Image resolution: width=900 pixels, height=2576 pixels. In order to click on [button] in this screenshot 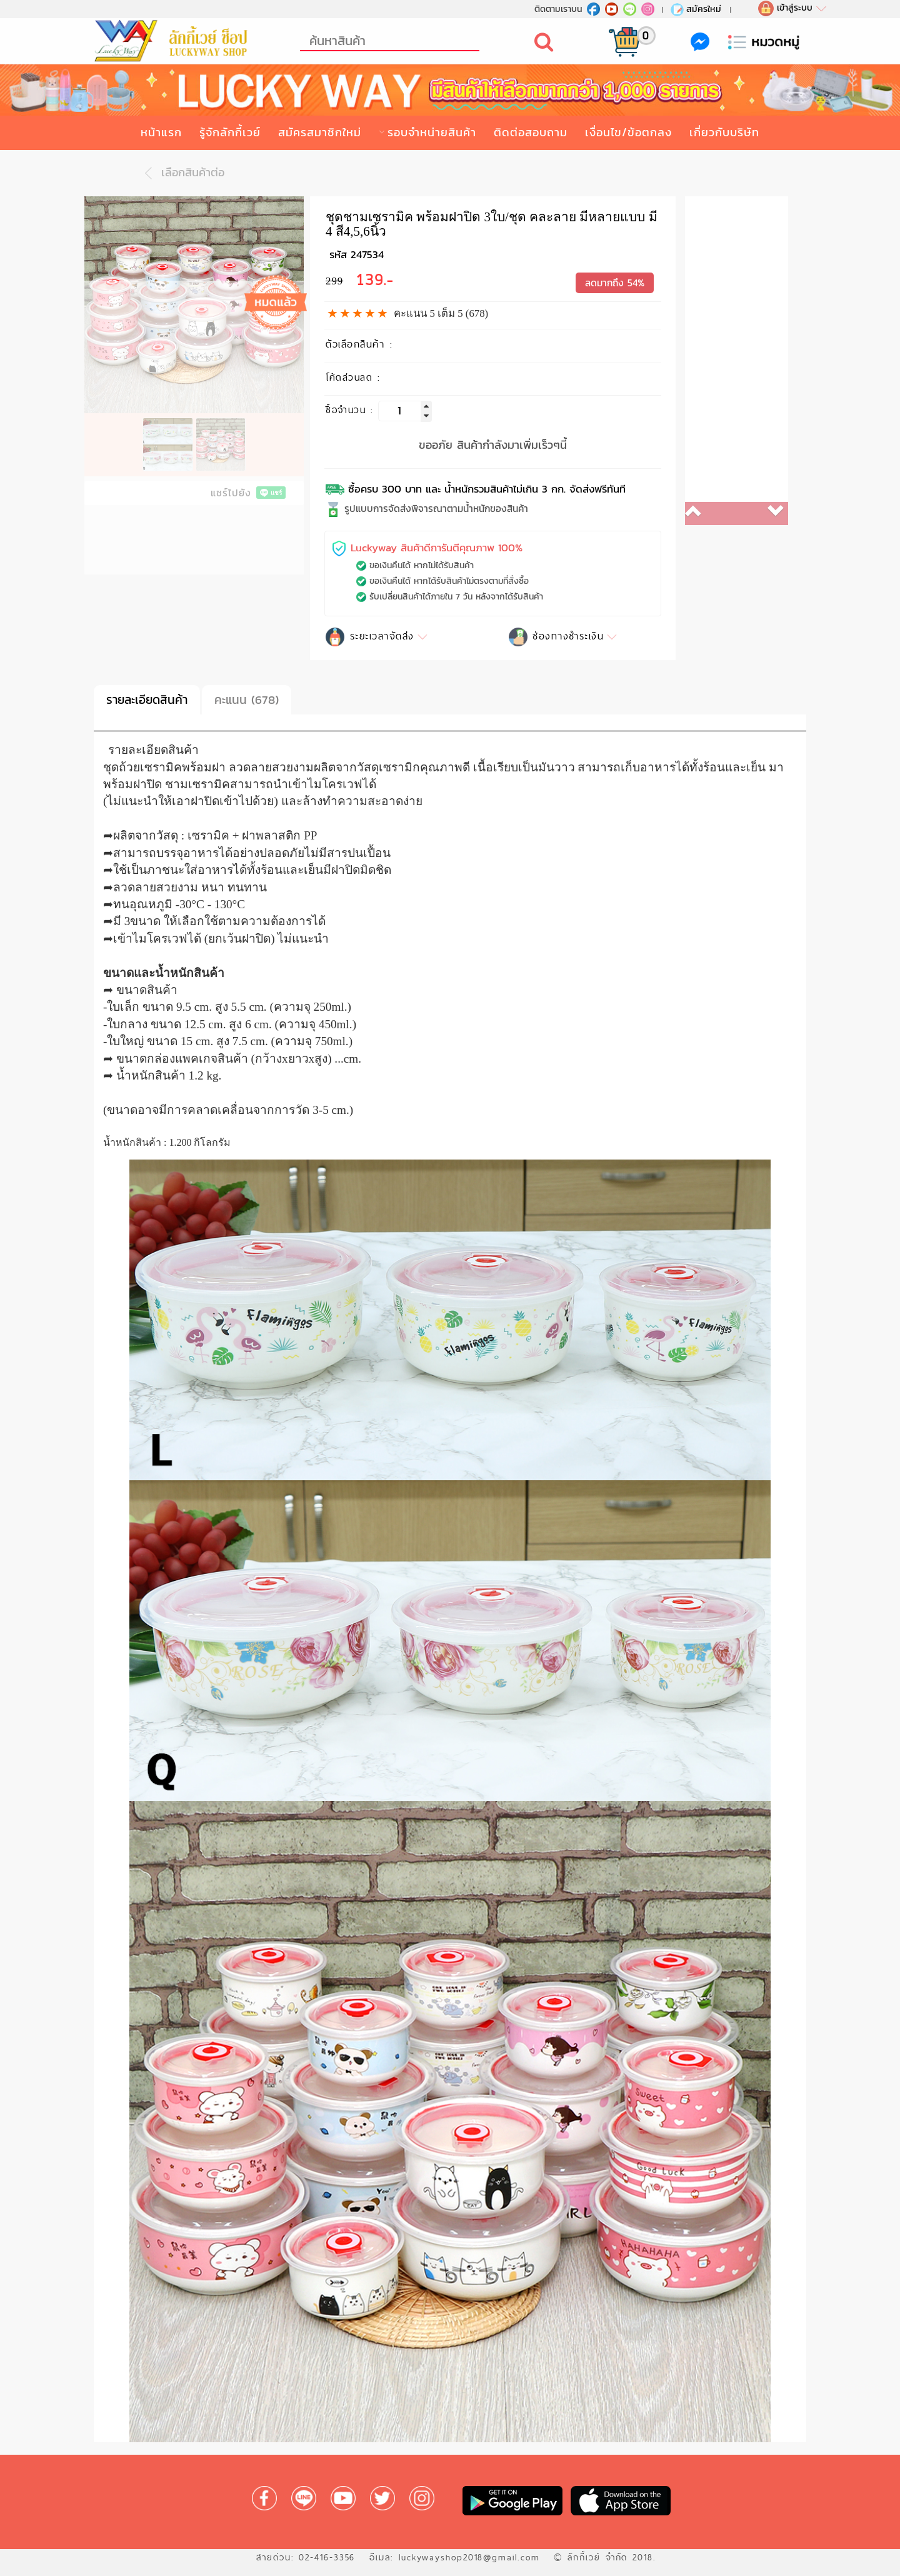, I will do `click(711, 513)`.